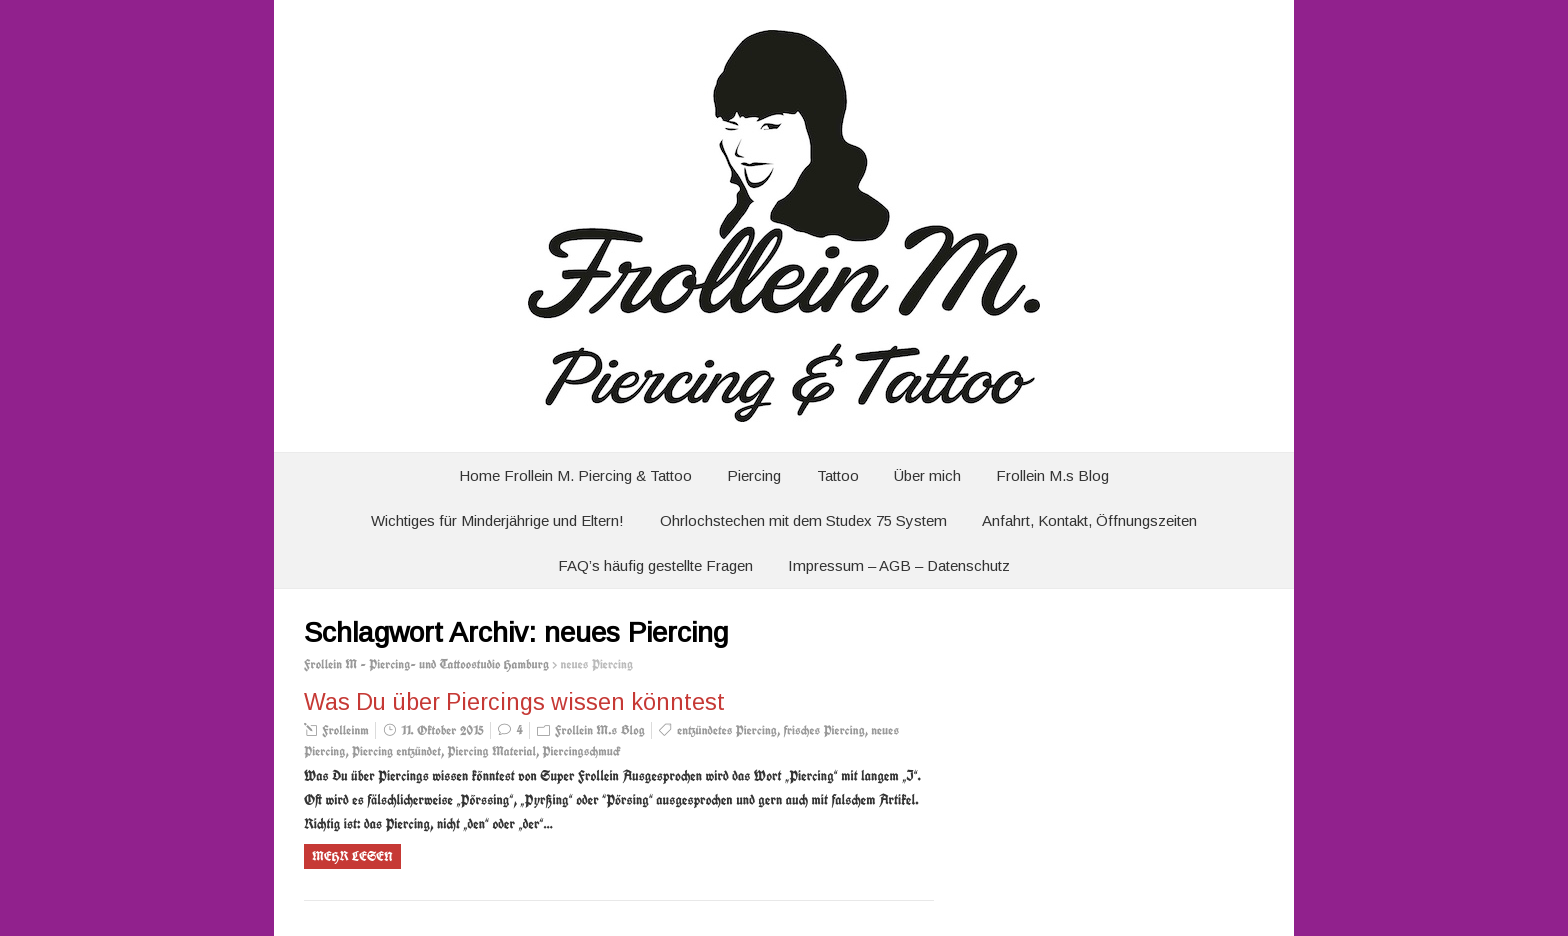  I want to click on Home Frollein M. Piercing & Tattoo, so click(575, 475).